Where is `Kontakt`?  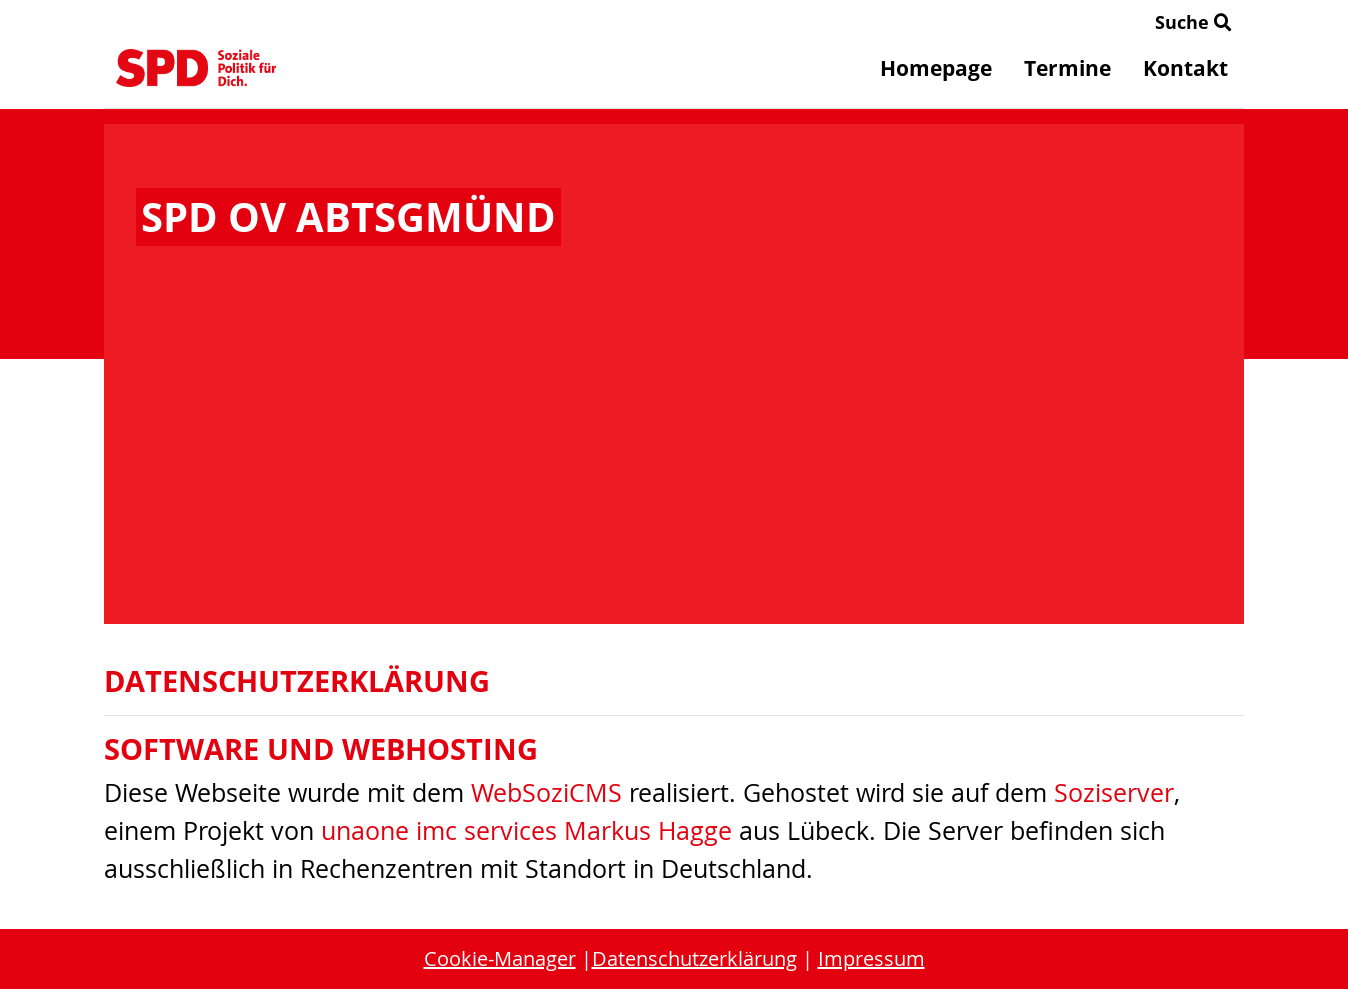
Kontakt is located at coordinates (1185, 68).